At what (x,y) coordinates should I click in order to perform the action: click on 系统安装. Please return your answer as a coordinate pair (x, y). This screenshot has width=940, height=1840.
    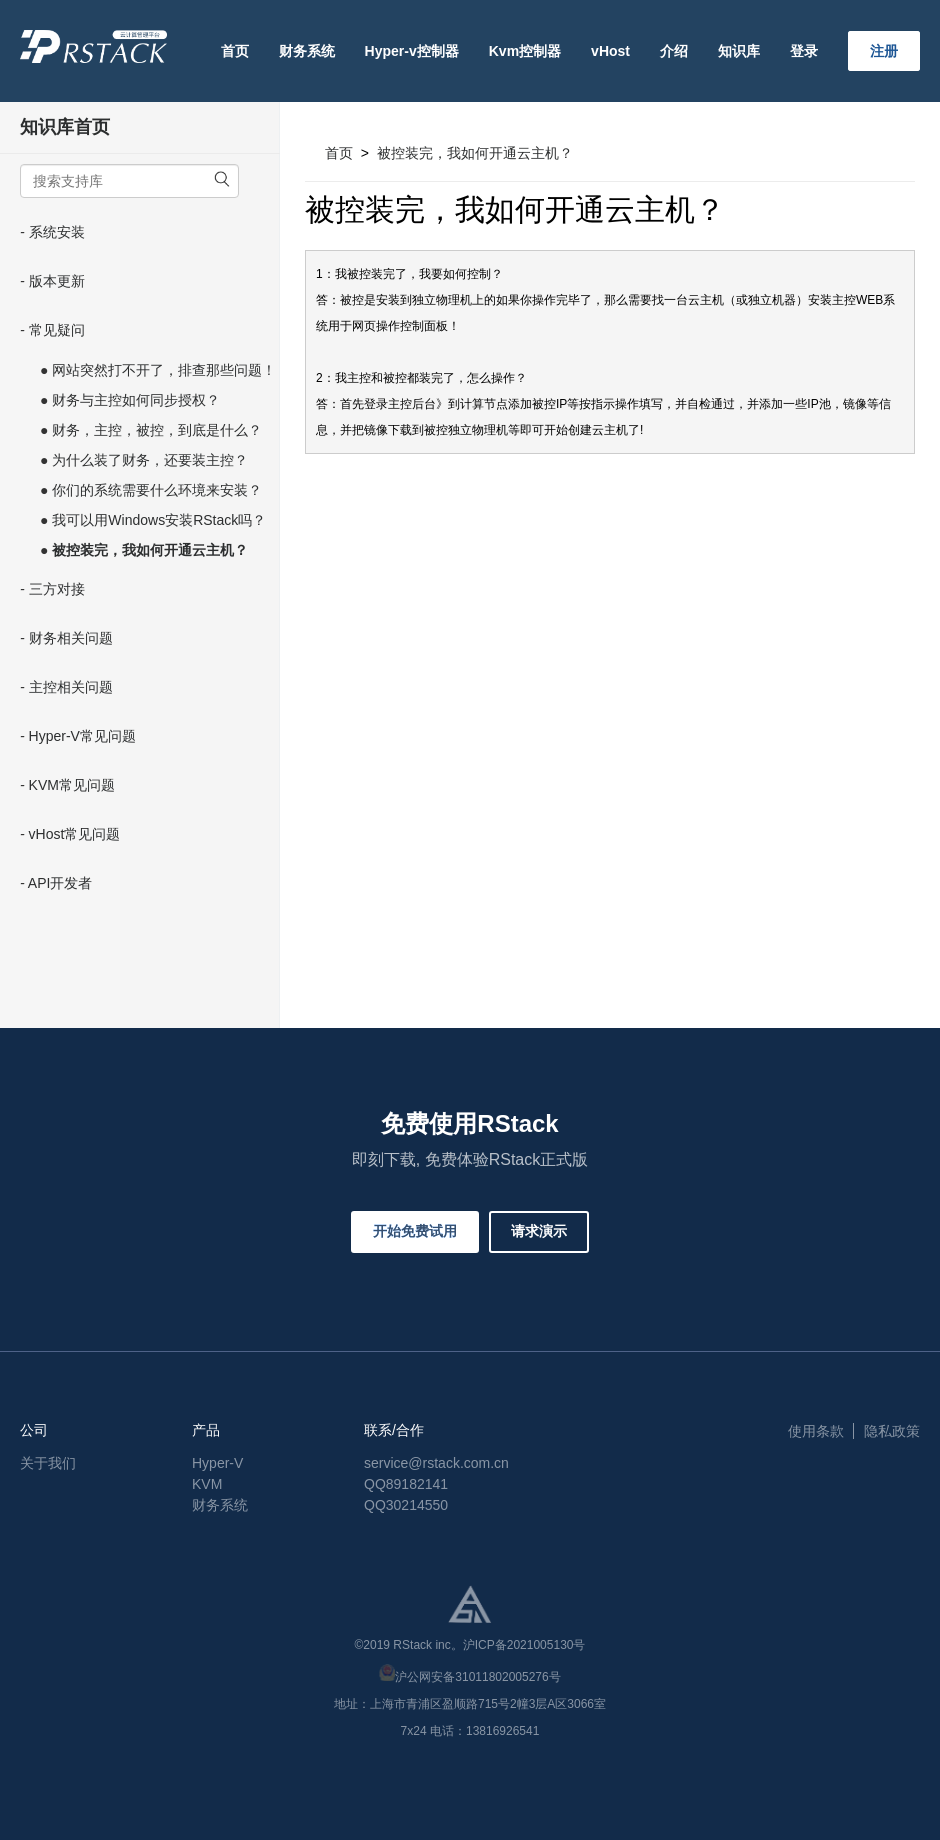
    Looking at the image, I should click on (57, 232).